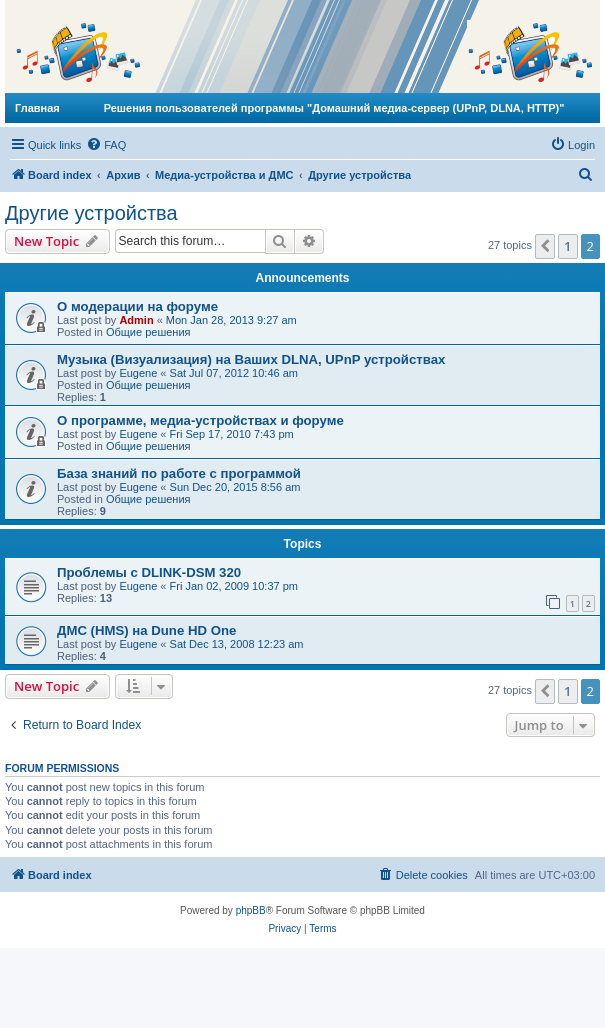  What do you see at coordinates (545, 246) in the screenshot?
I see `[button]` at bounding box center [545, 246].